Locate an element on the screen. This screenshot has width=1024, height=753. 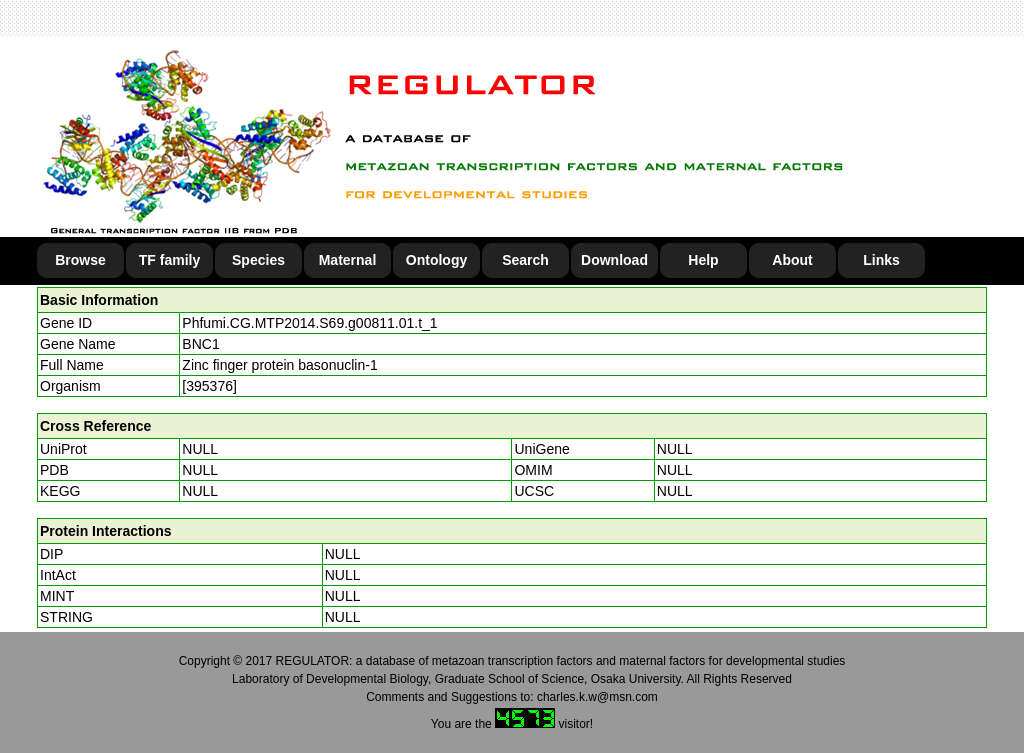
Phfumi.CG.MTP2014.S69.g00811.01.t_1 is located at coordinates (309, 323).